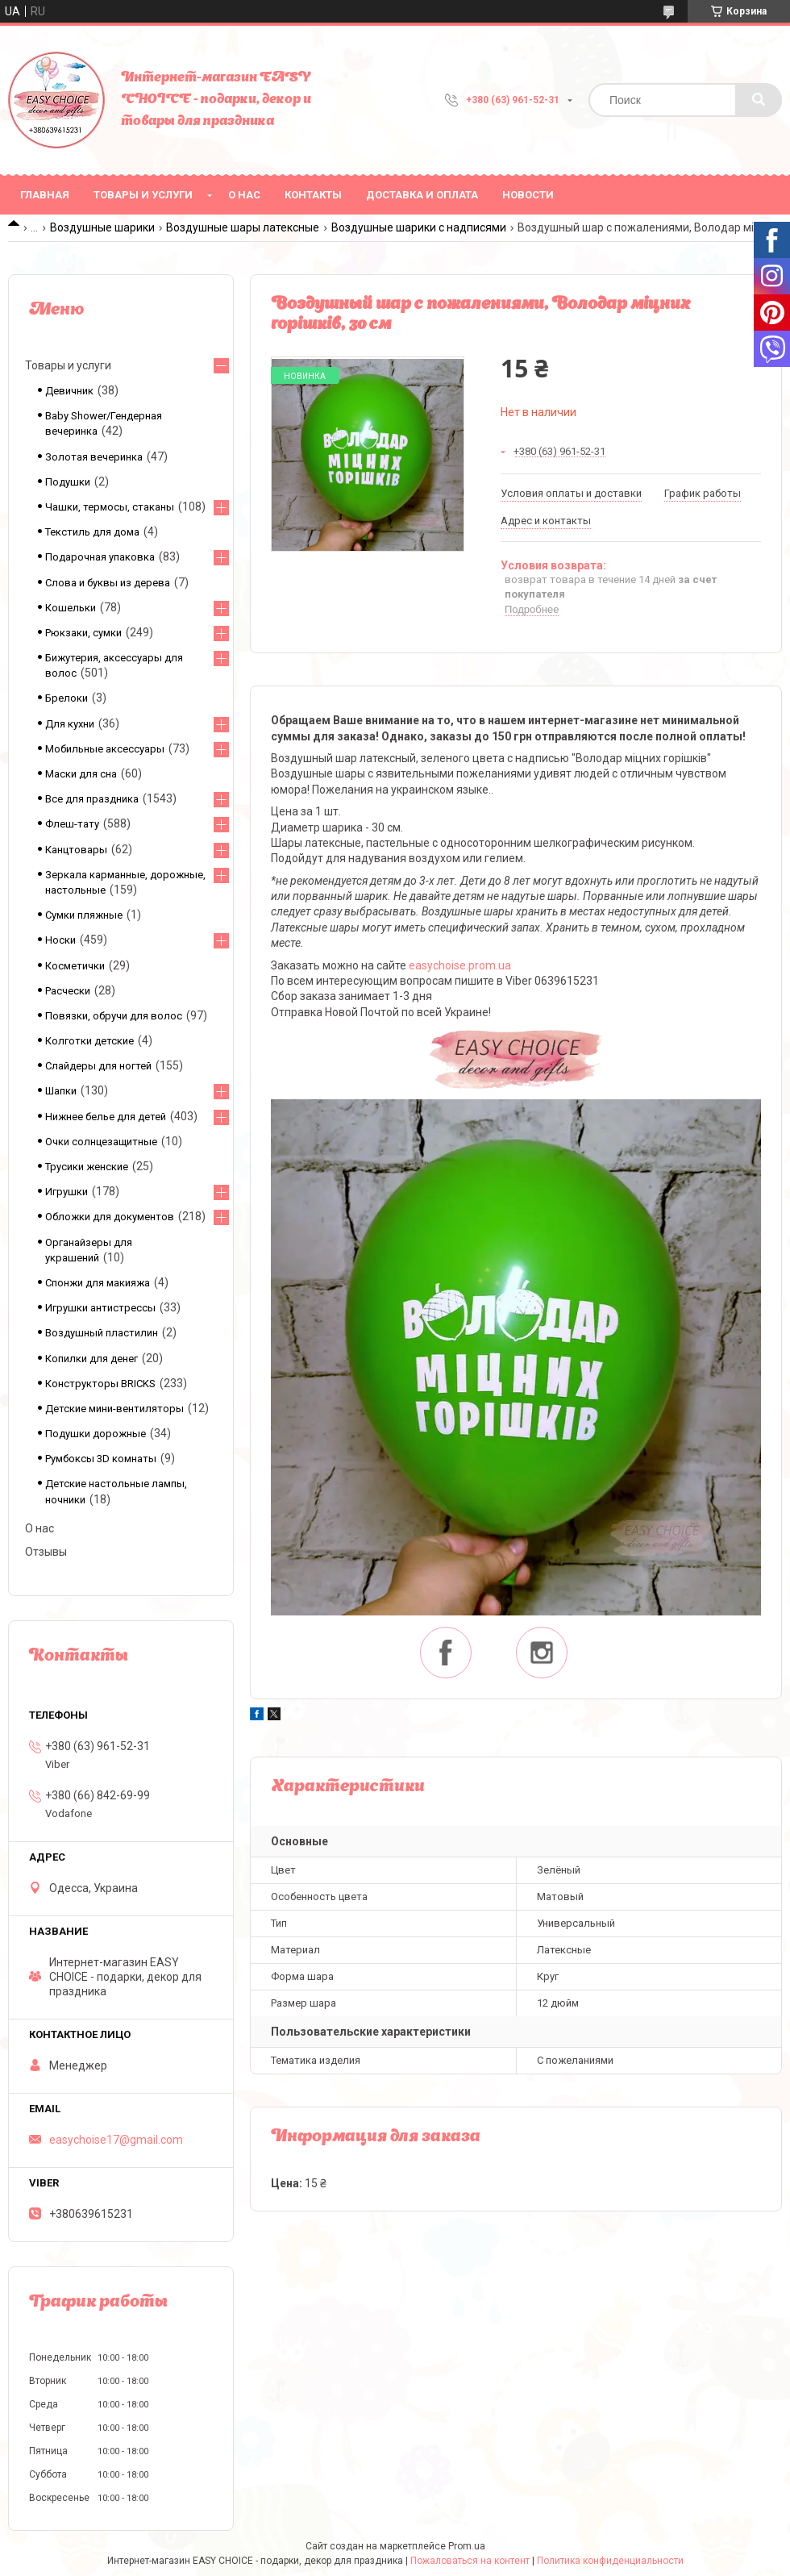 This screenshot has height=2576, width=790. I want to click on Копилки для денег, so click(91, 1359).